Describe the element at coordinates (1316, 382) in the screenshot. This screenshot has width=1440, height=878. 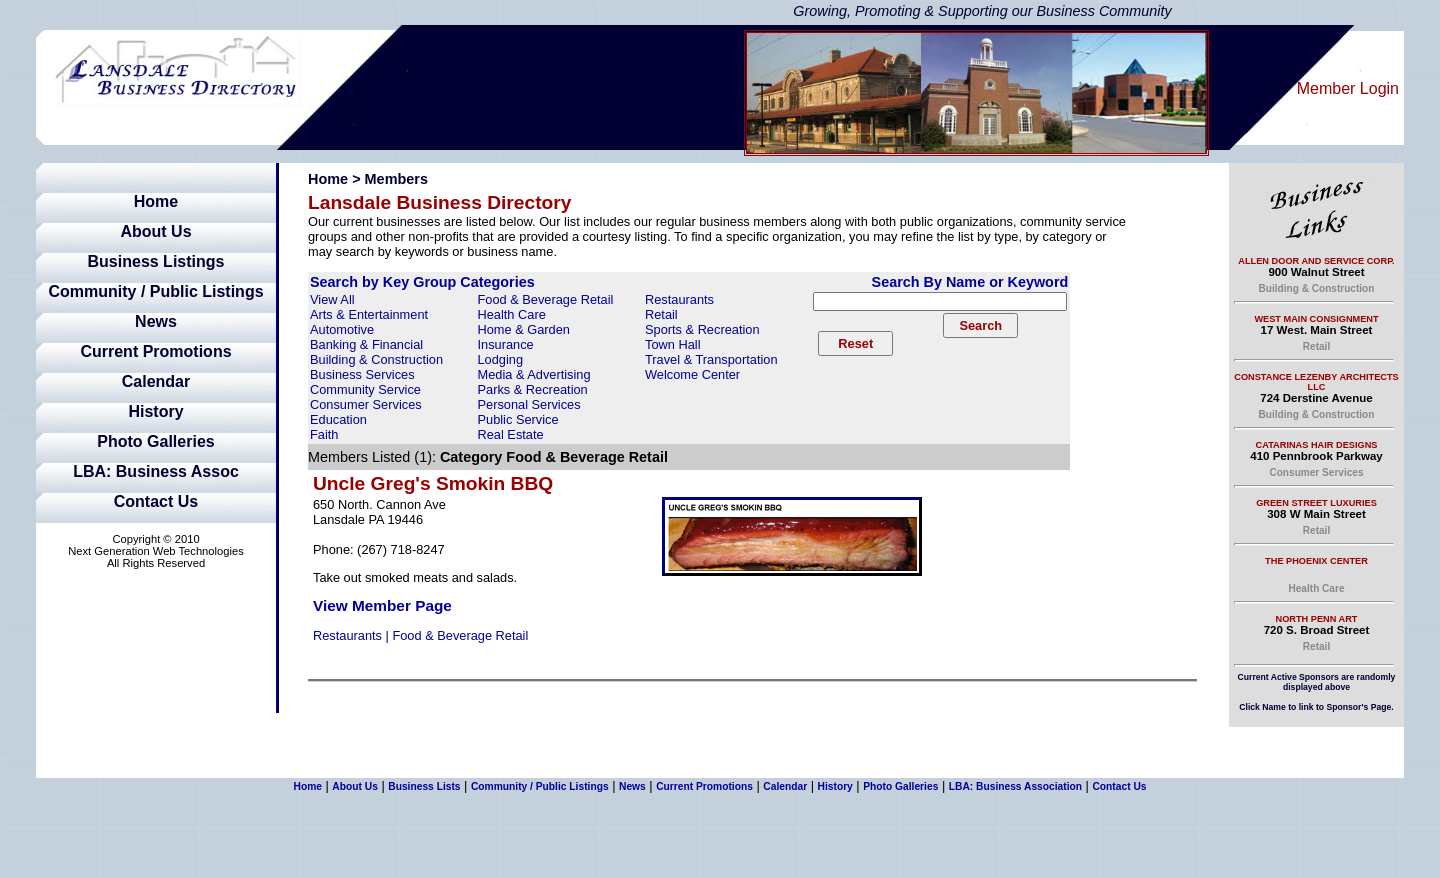
I see `Constance Lezenby Architects LLC` at that location.